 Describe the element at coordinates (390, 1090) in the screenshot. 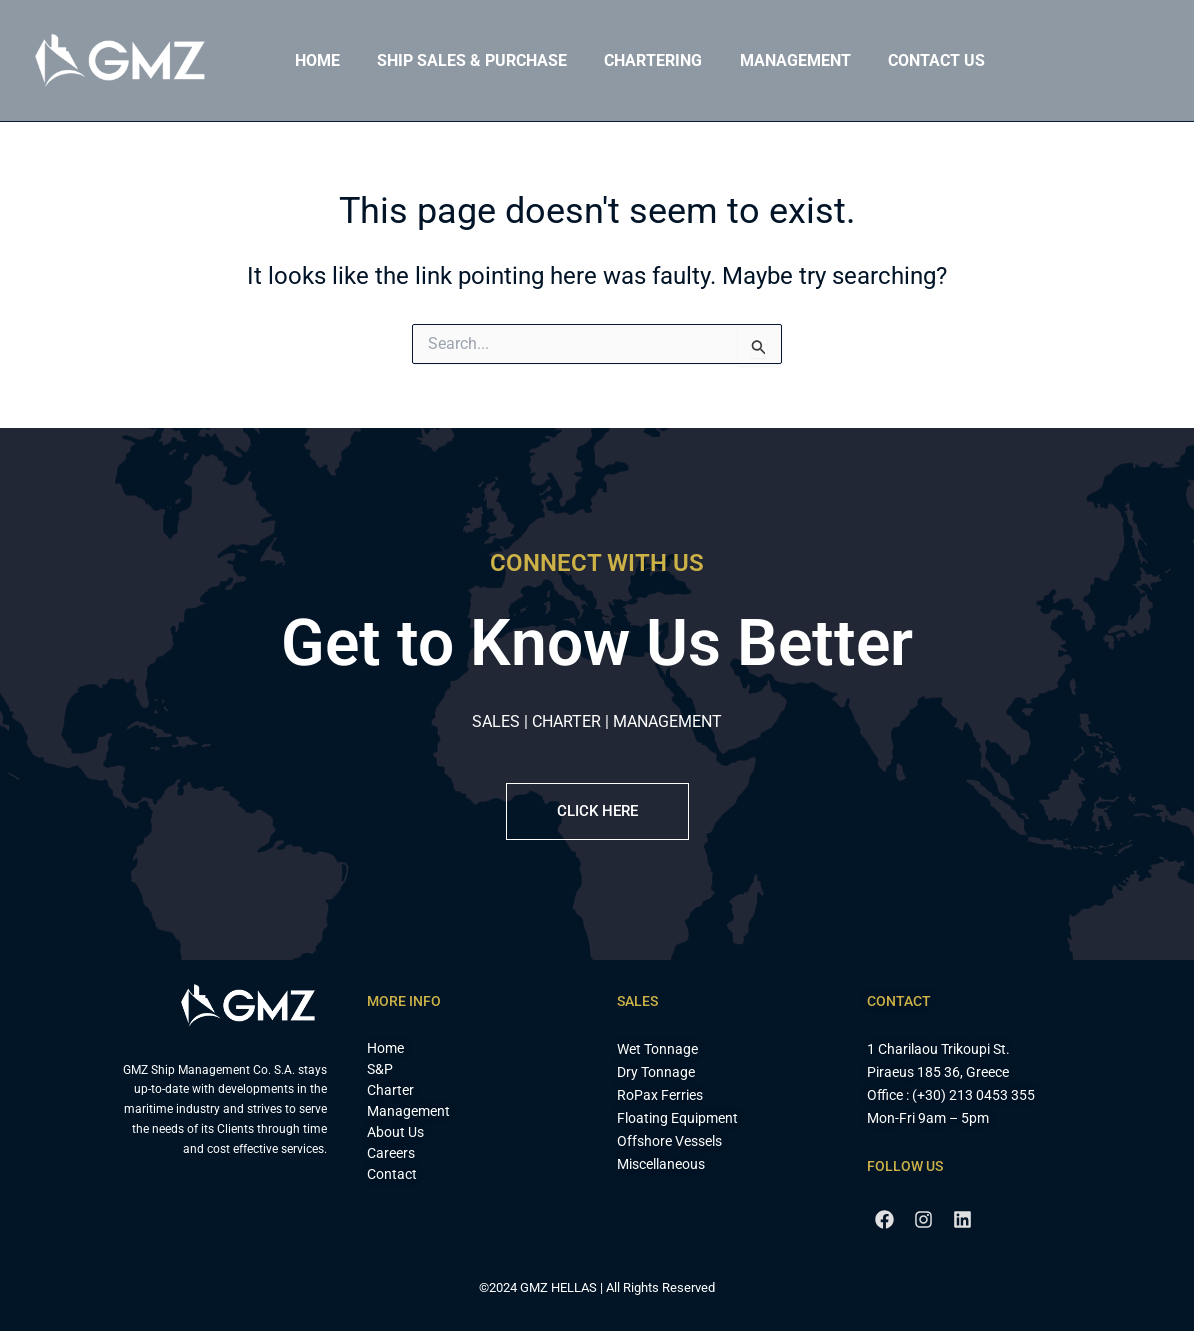

I see `Charter` at that location.